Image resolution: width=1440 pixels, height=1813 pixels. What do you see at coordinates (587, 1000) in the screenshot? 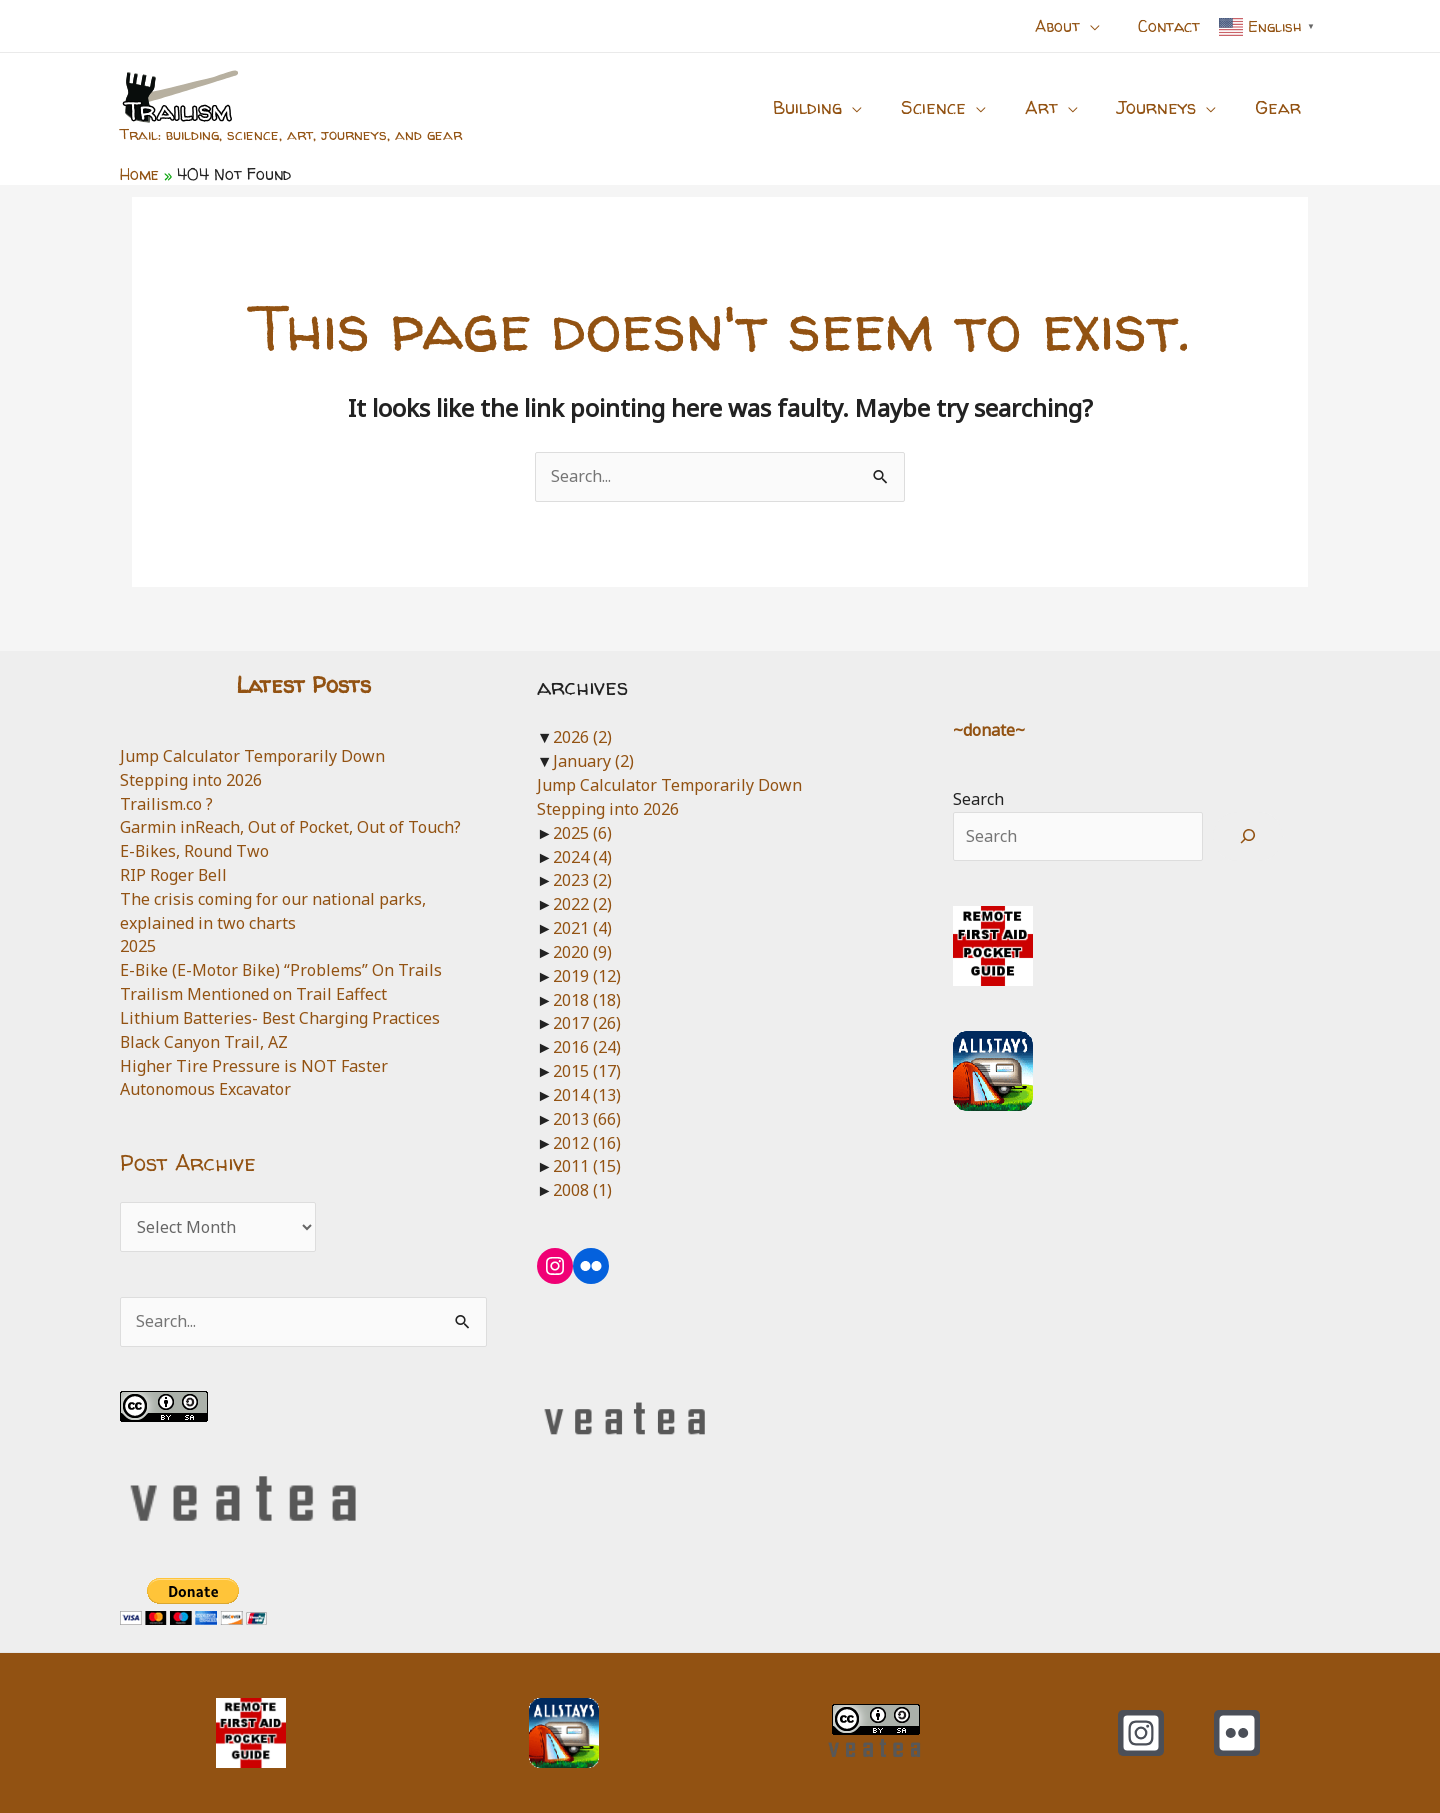
I see `2018` at bounding box center [587, 1000].